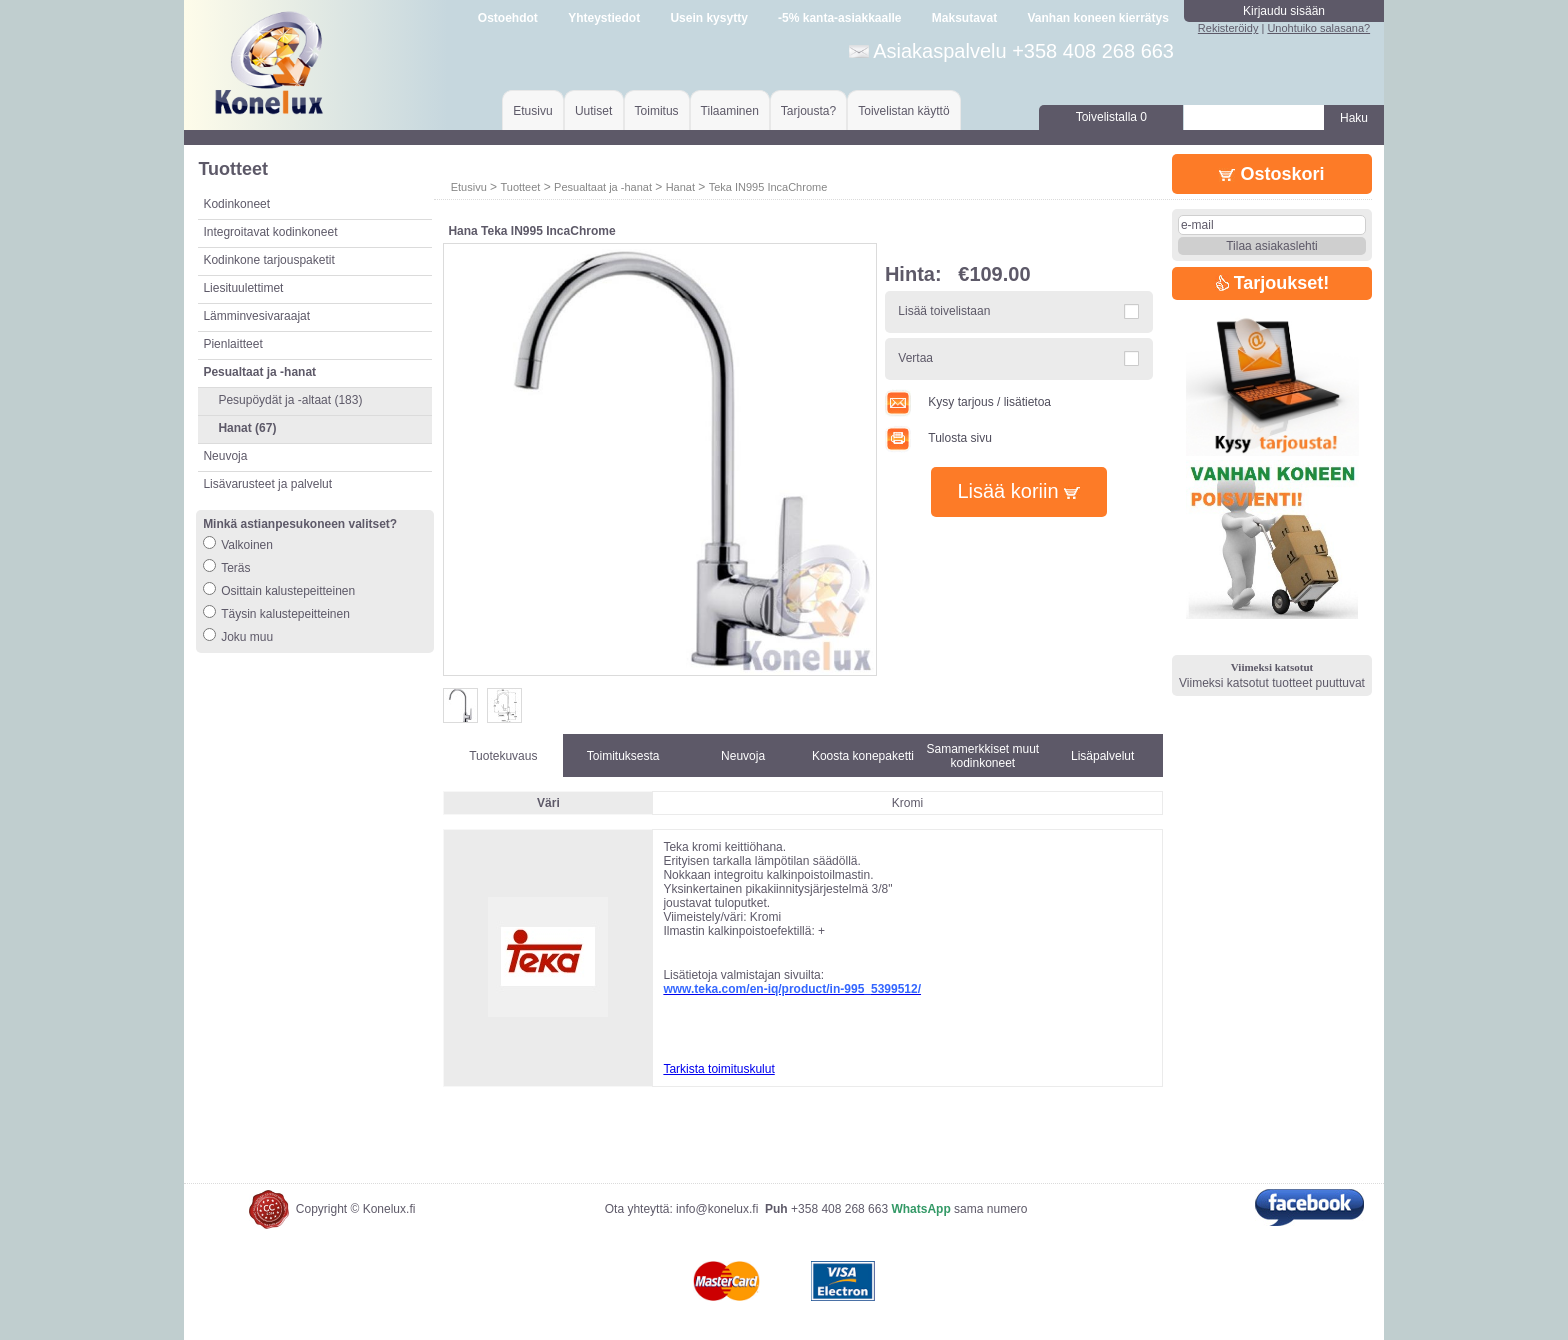  What do you see at coordinates (603, 187) in the screenshot?
I see `Pesualtaat ja -hanat` at bounding box center [603, 187].